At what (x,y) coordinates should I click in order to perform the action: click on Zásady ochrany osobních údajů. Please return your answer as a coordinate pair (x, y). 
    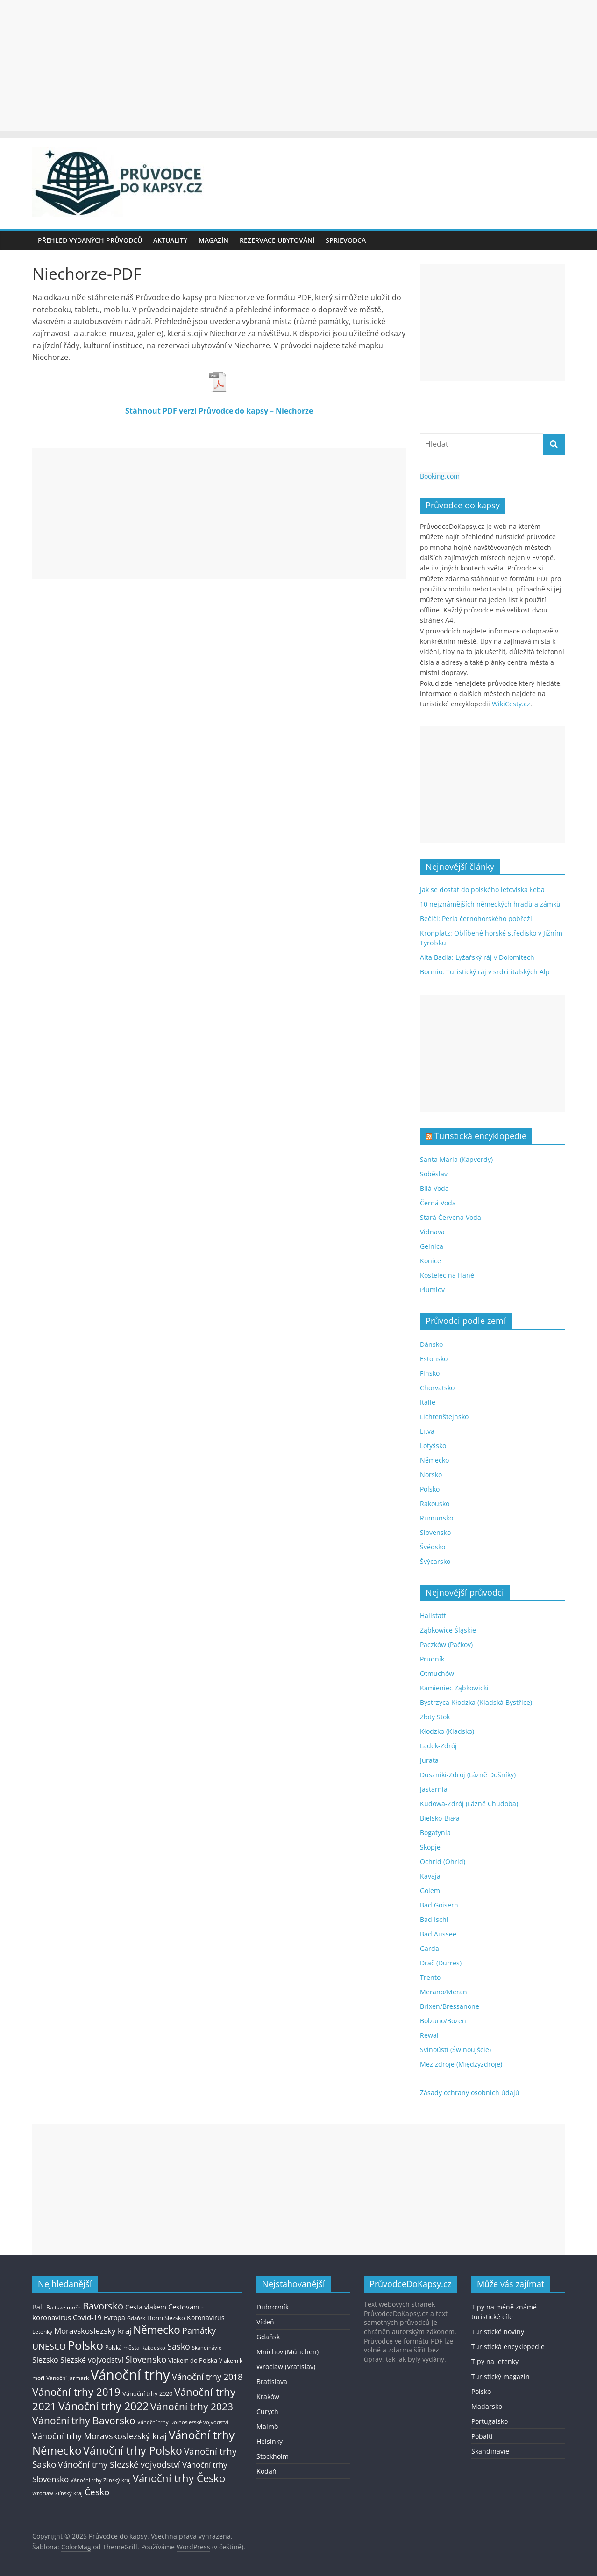
    Looking at the image, I should click on (469, 2092).